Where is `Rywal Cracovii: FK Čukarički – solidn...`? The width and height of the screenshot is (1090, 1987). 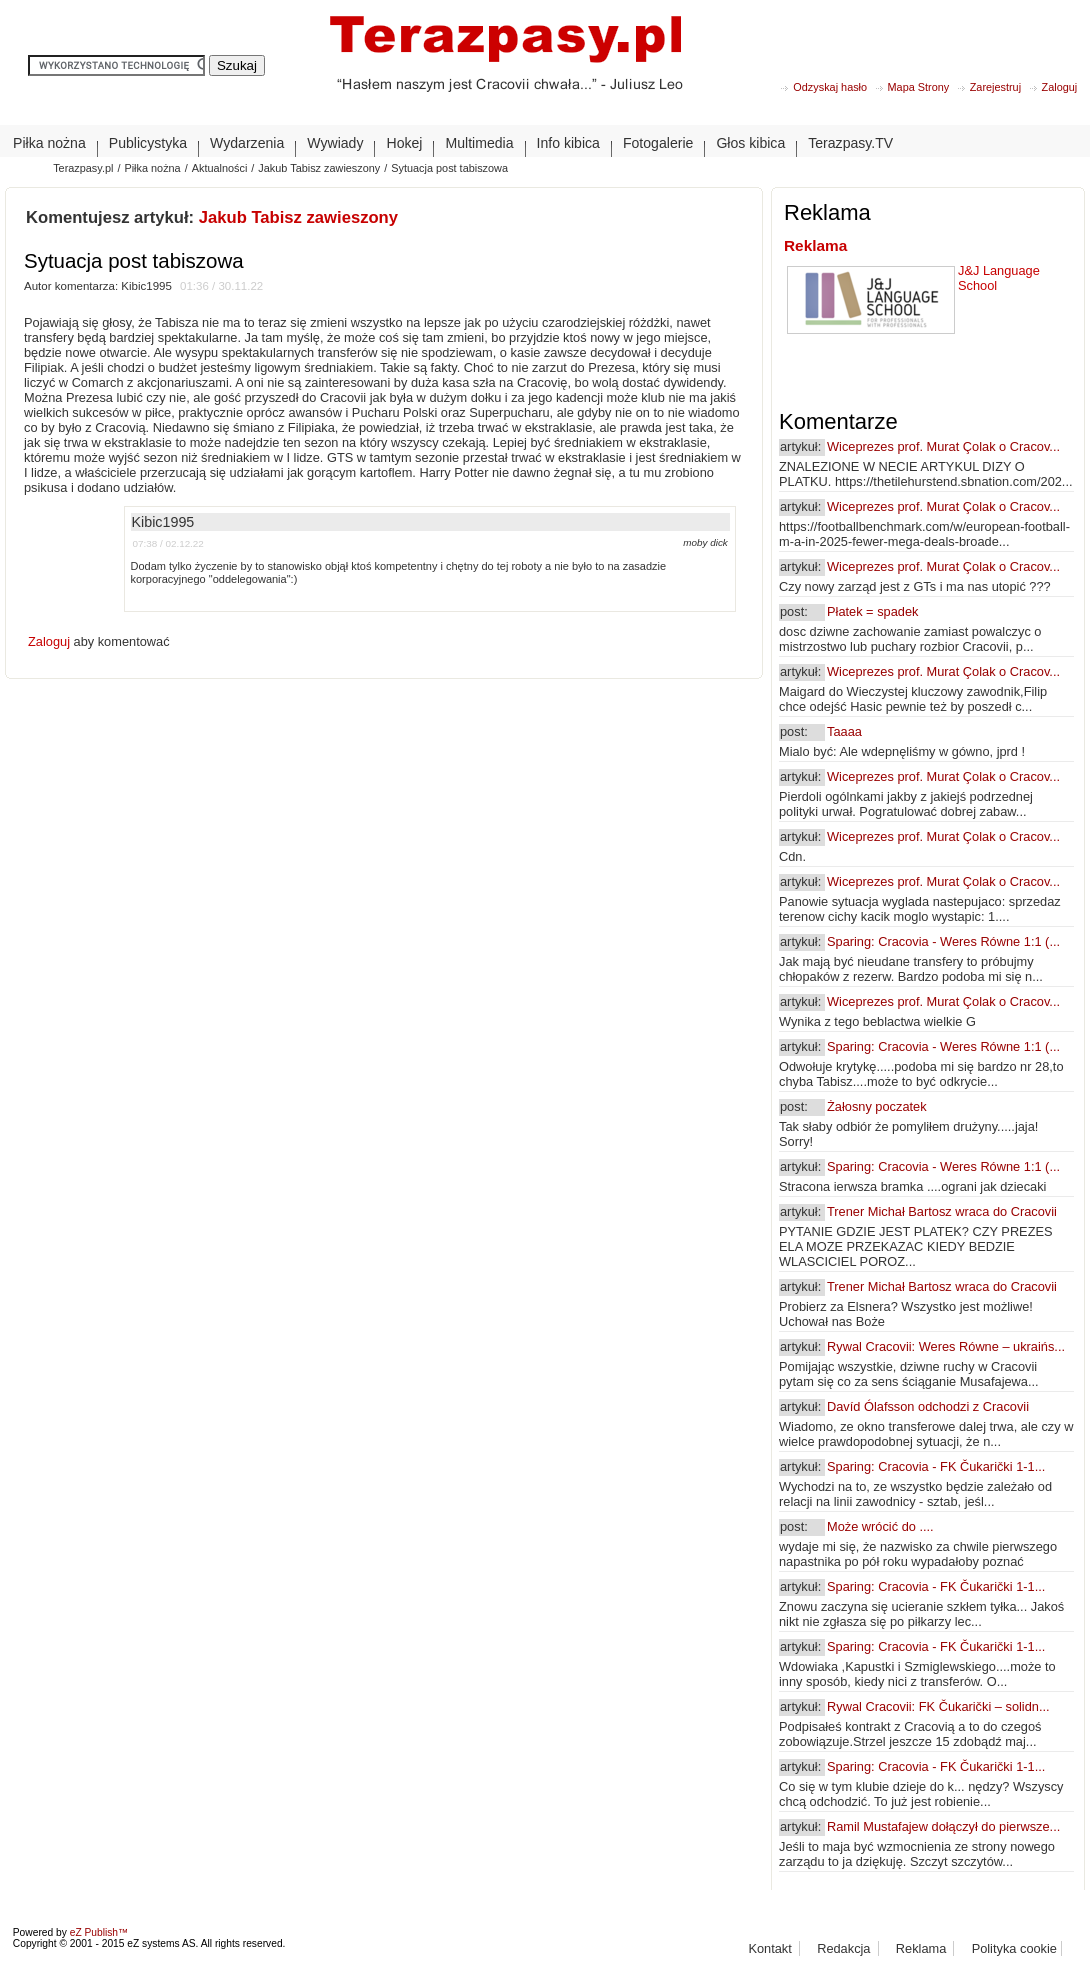
Rywal Cracovii: FK Čukarički – solidn... is located at coordinates (938, 1706).